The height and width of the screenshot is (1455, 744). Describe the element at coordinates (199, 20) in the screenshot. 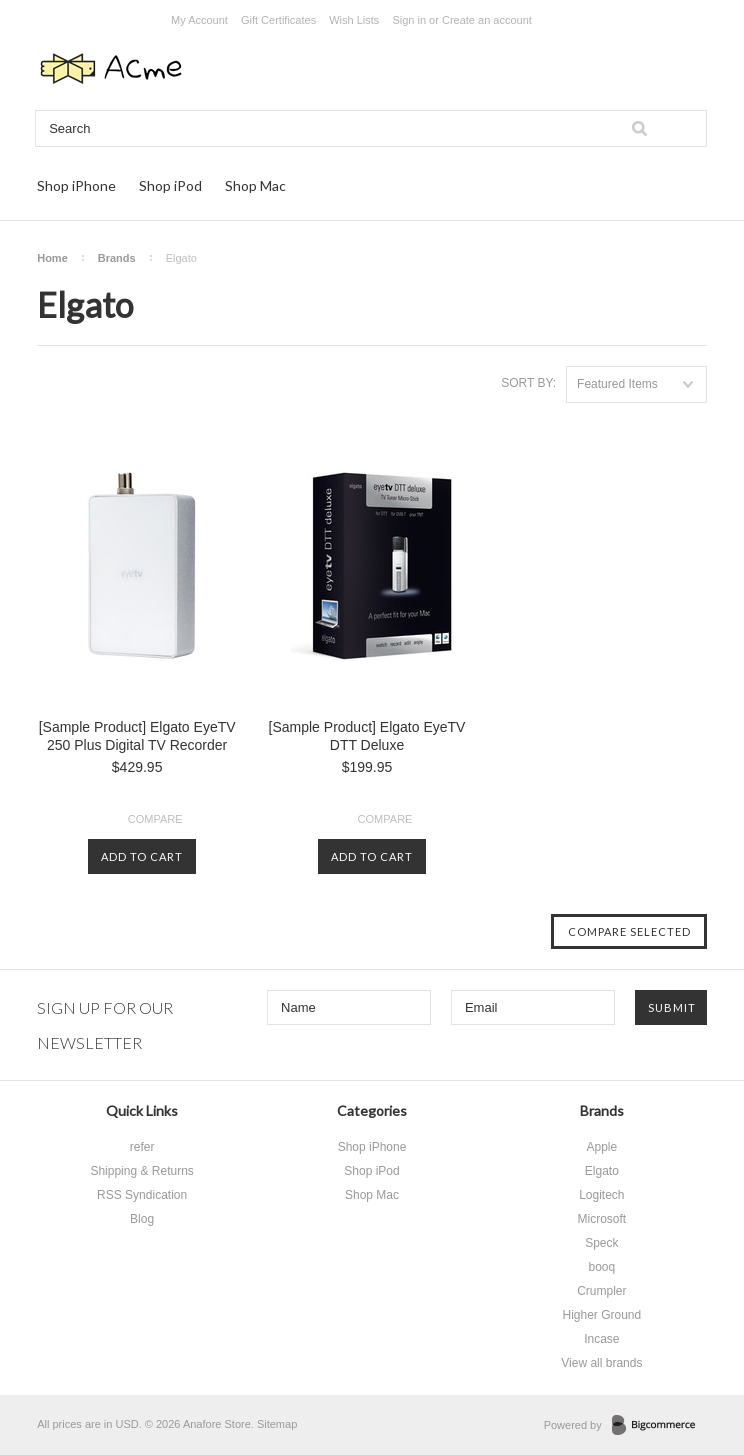

I see `My Account` at that location.